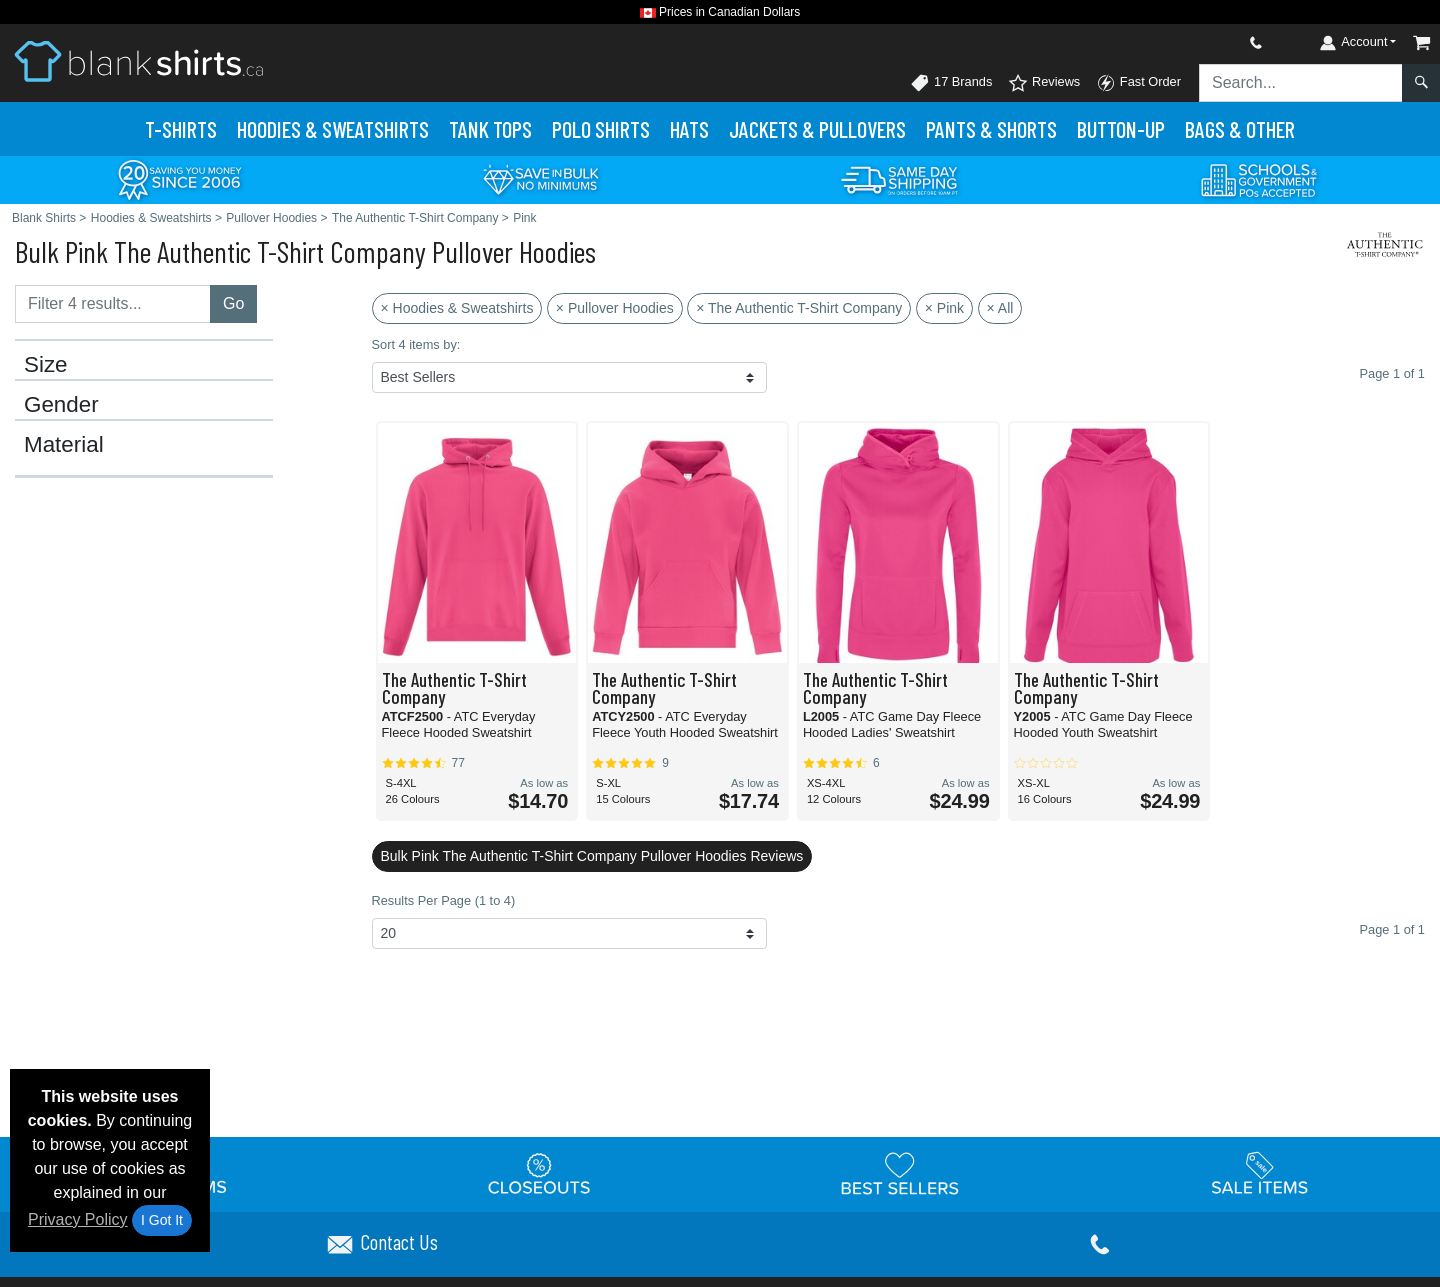  I want to click on T-Shirts, so click(181, 129).